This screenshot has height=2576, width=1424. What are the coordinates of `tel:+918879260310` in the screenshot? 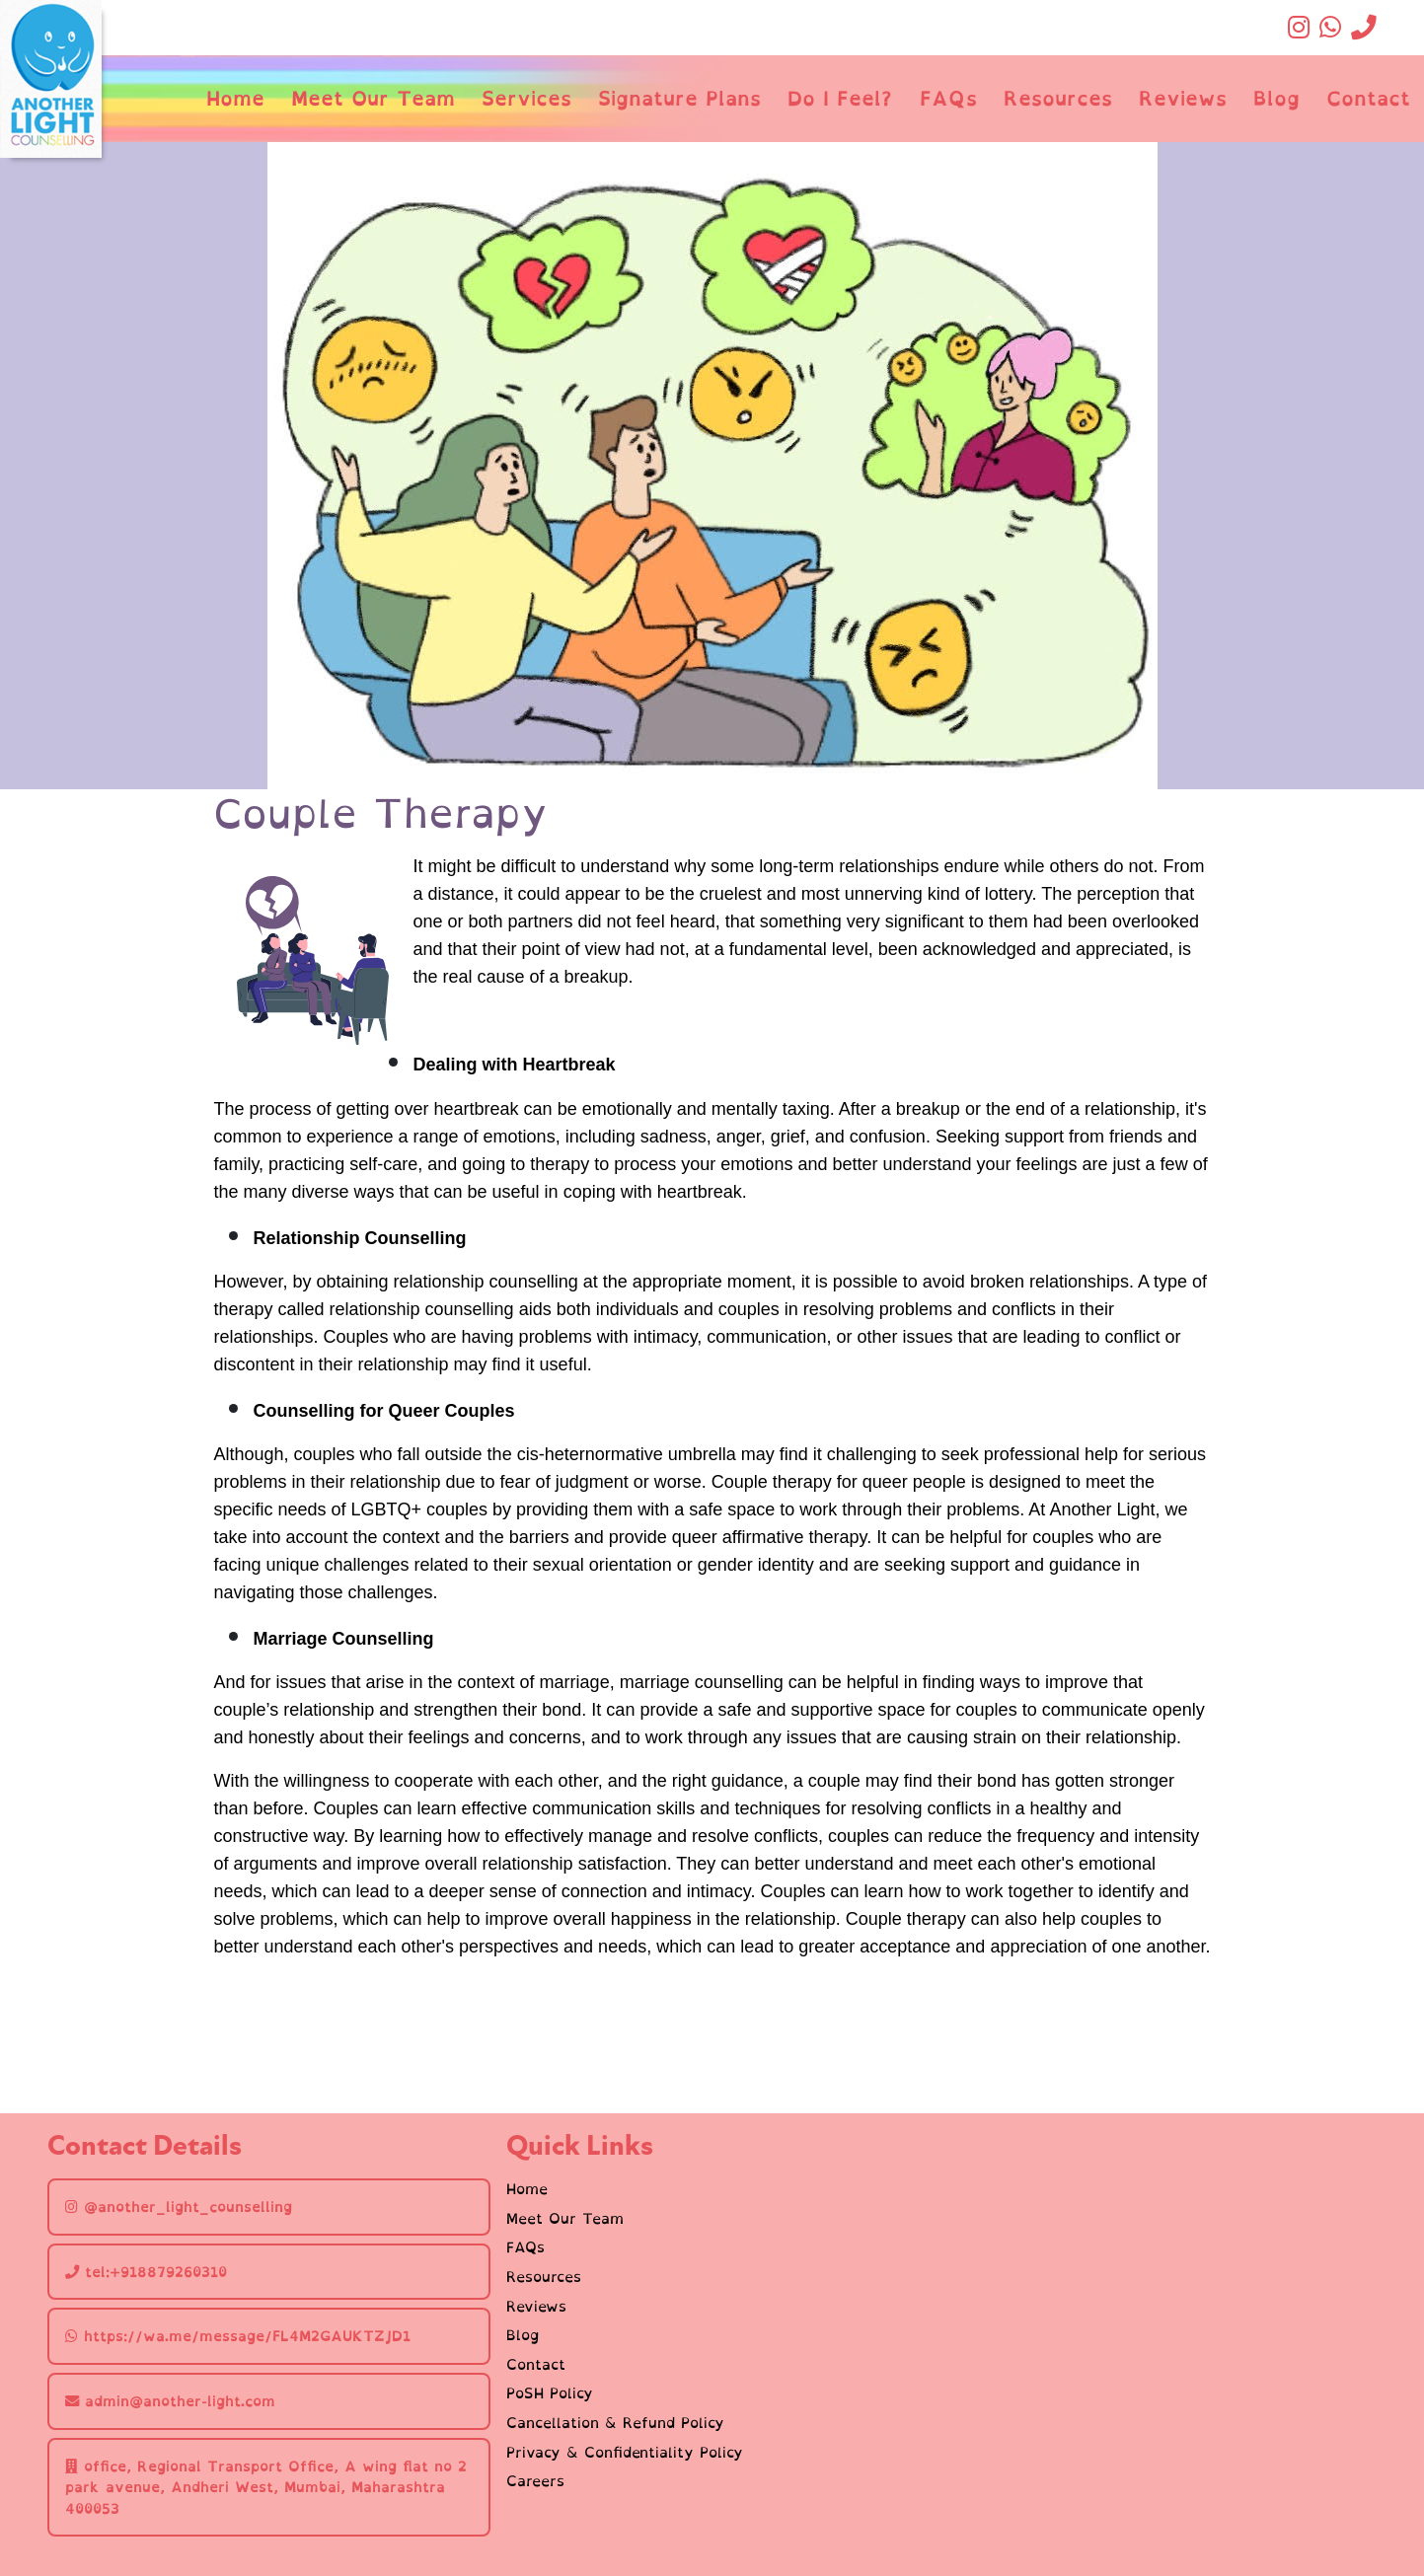 It's located at (146, 2271).